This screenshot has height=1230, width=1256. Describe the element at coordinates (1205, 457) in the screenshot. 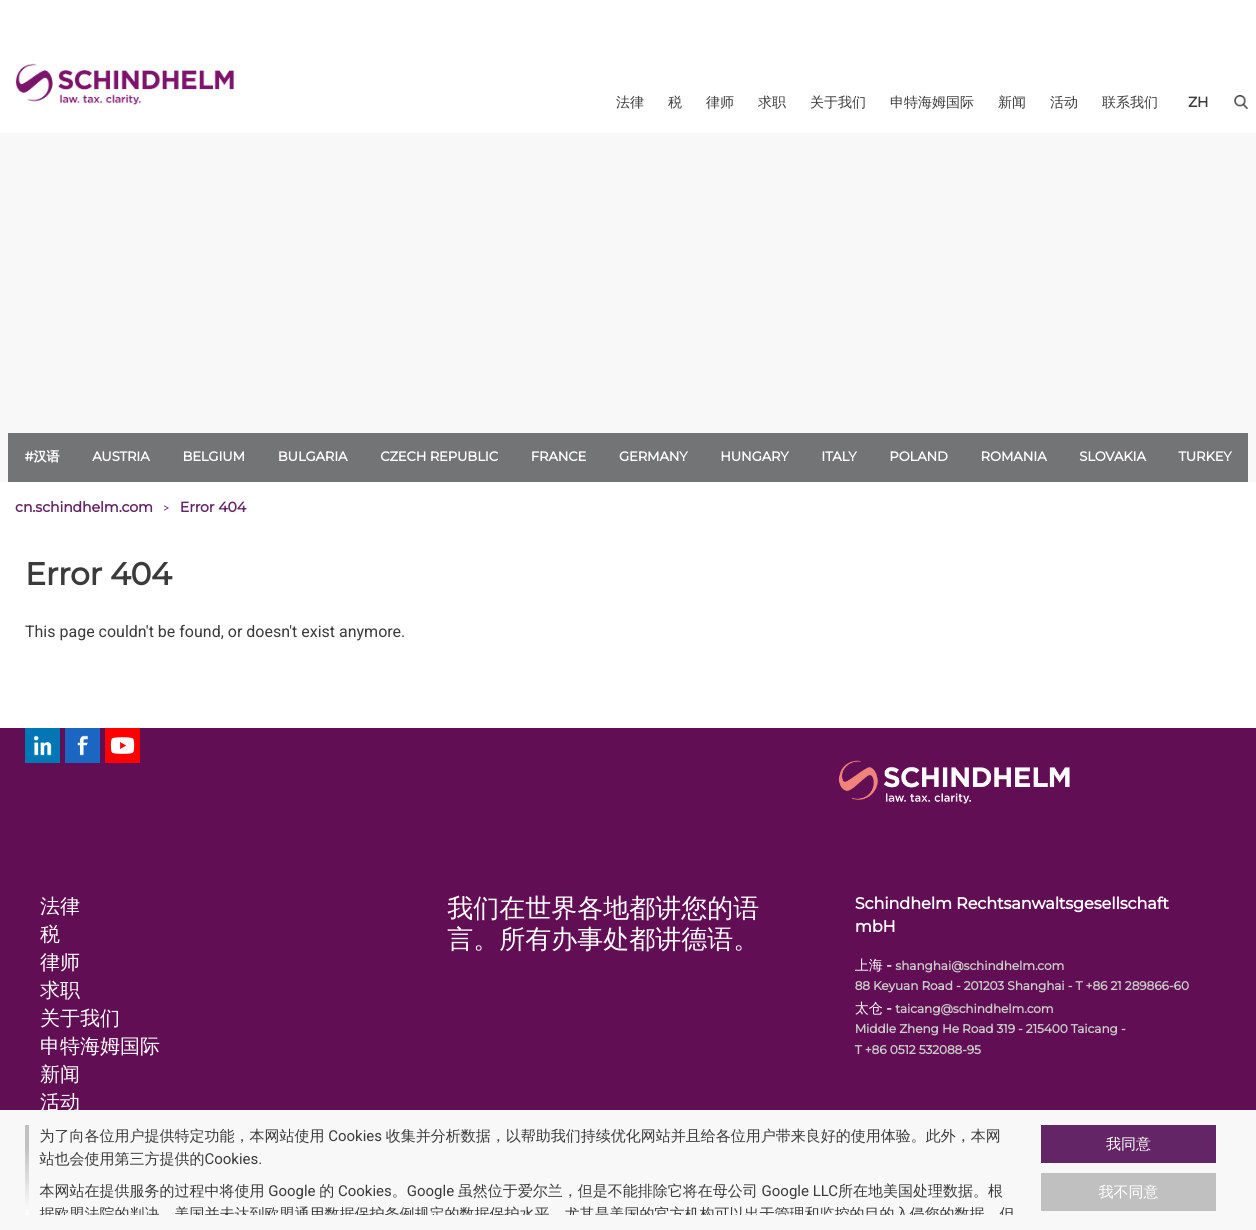

I see `Turkey` at that location.